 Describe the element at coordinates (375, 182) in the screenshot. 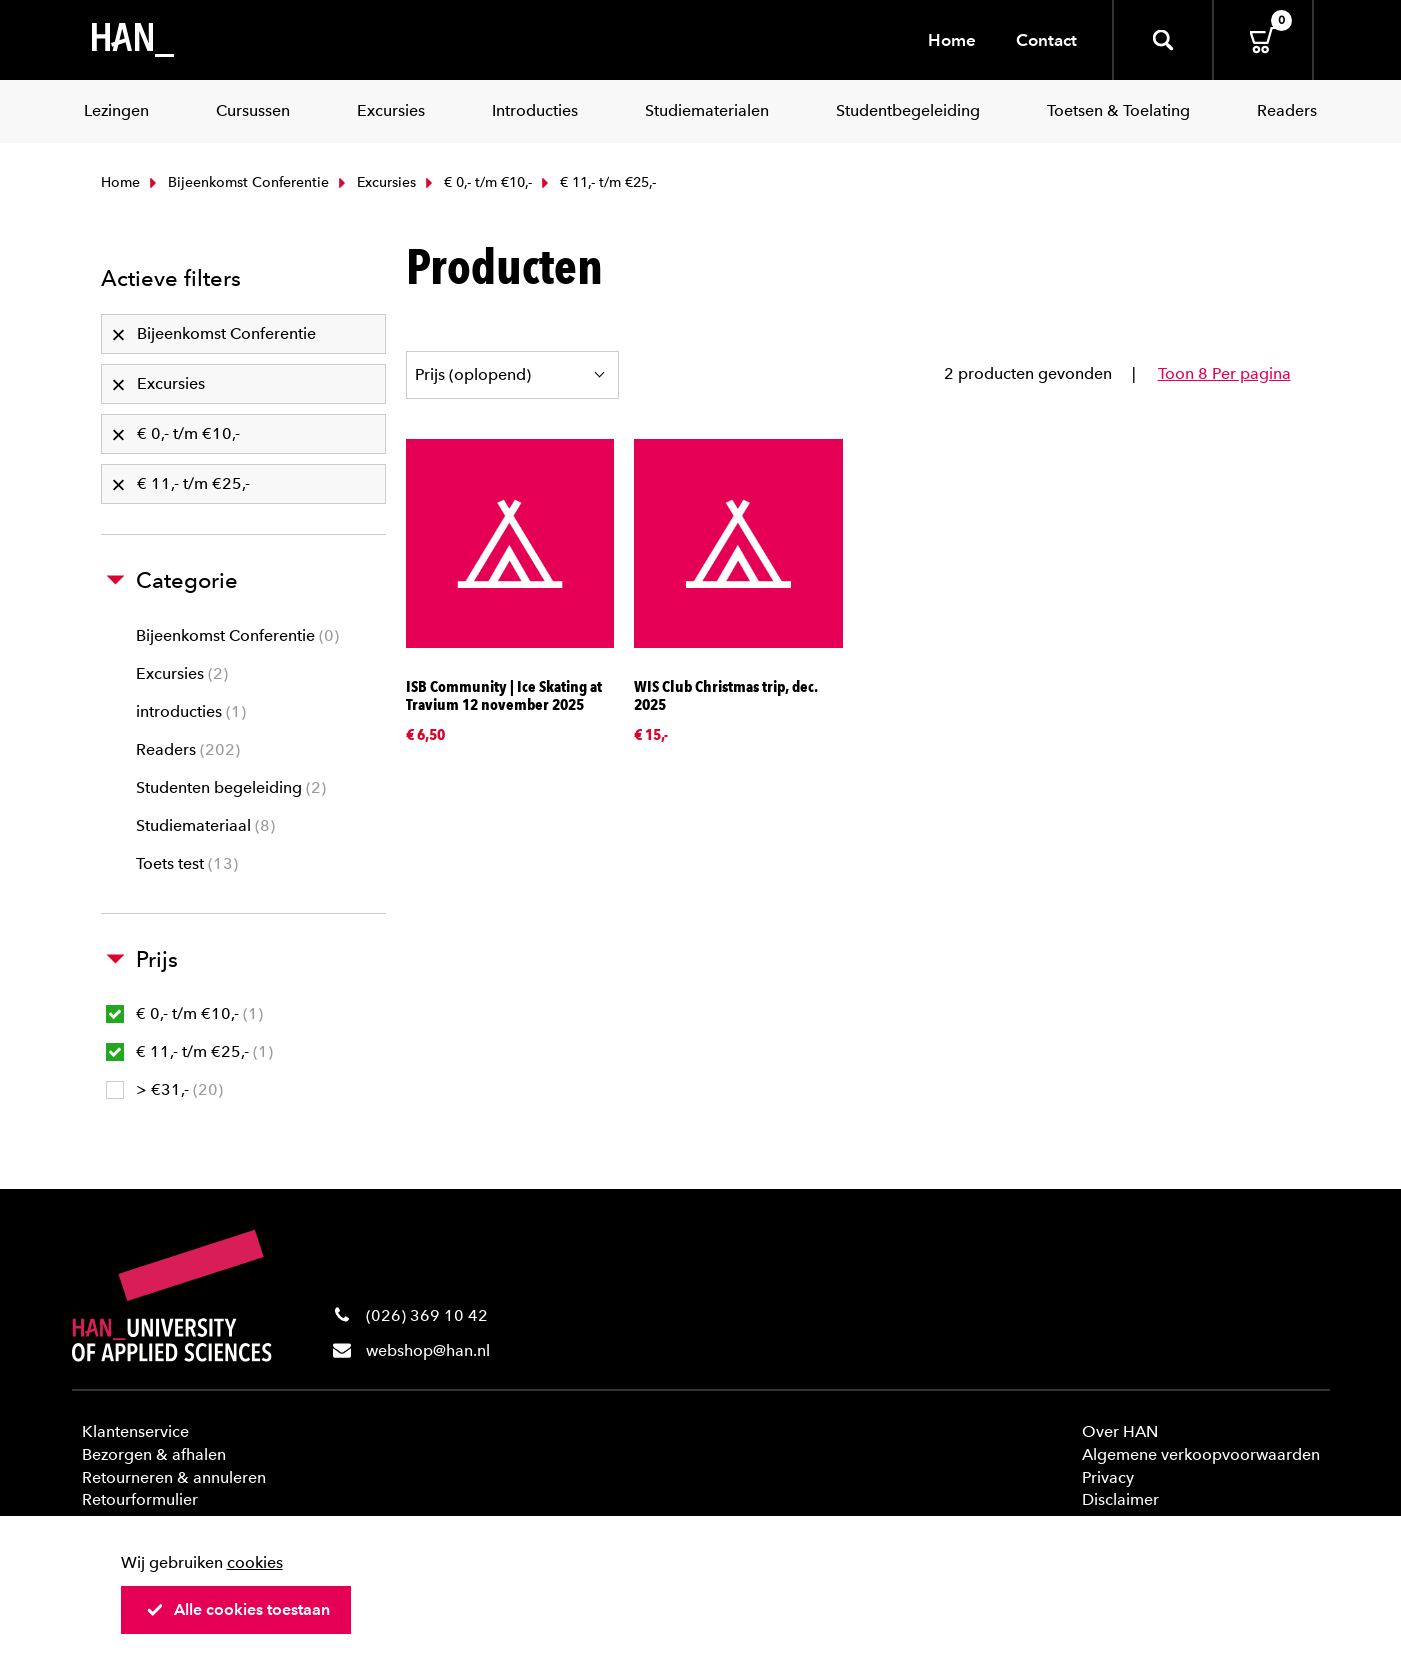

I see `Excursies` at that location.